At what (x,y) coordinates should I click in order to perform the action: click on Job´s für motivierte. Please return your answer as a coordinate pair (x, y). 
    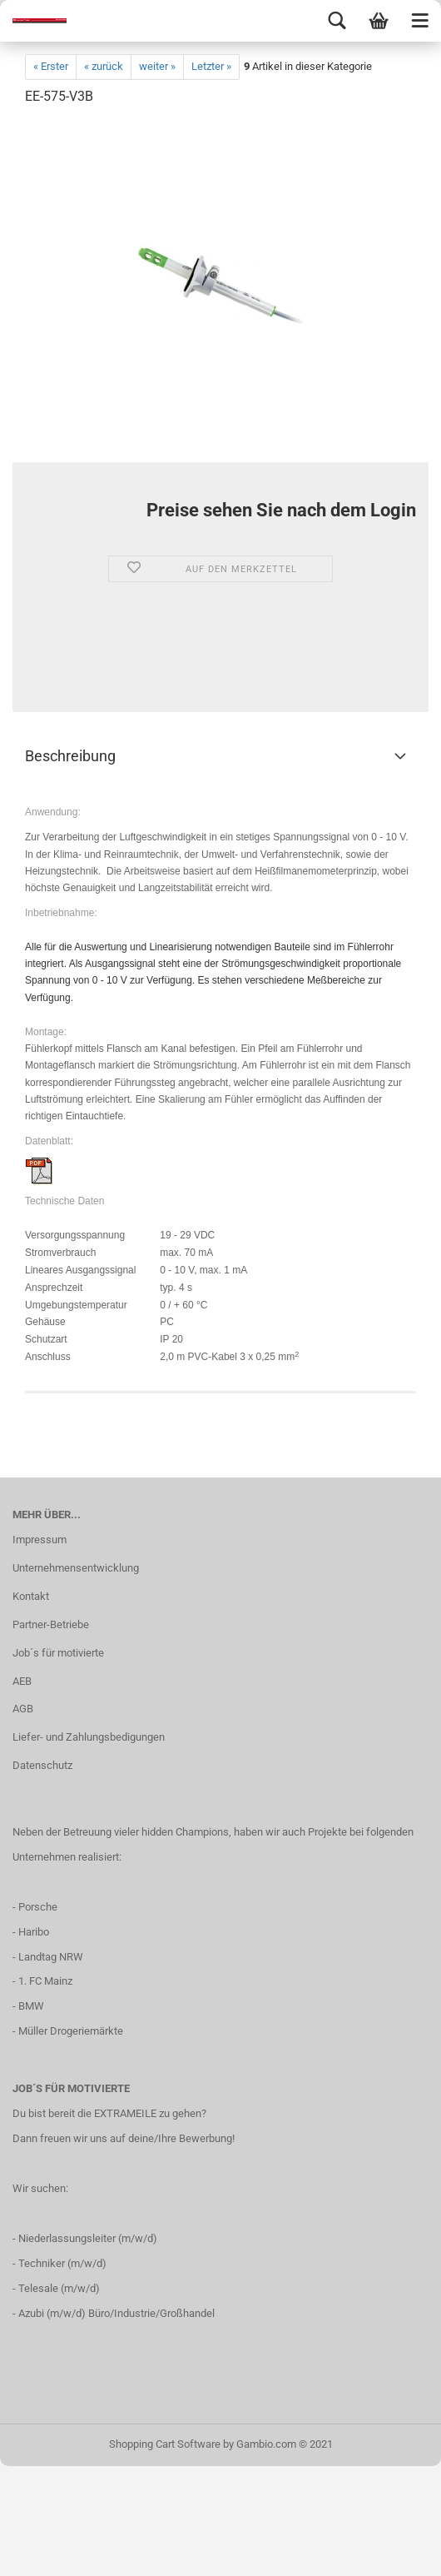
    Looking at the image, I should click on (58, 1653).